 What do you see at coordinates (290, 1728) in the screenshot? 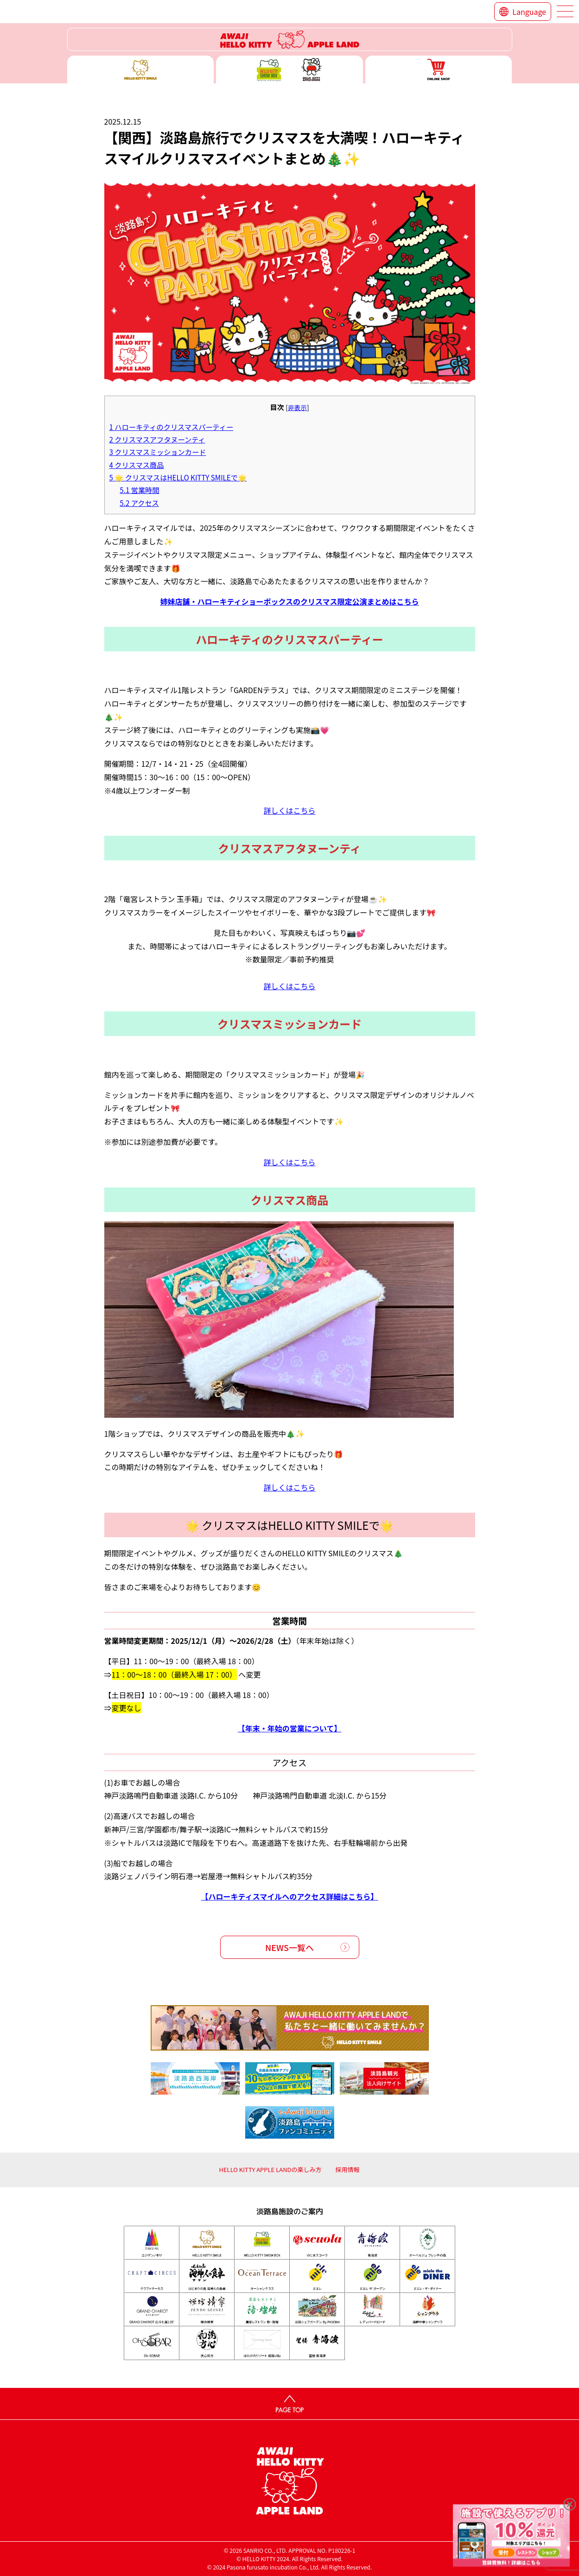
I see `【年末・年始の営業について】` at bounding box center [290, 1728].